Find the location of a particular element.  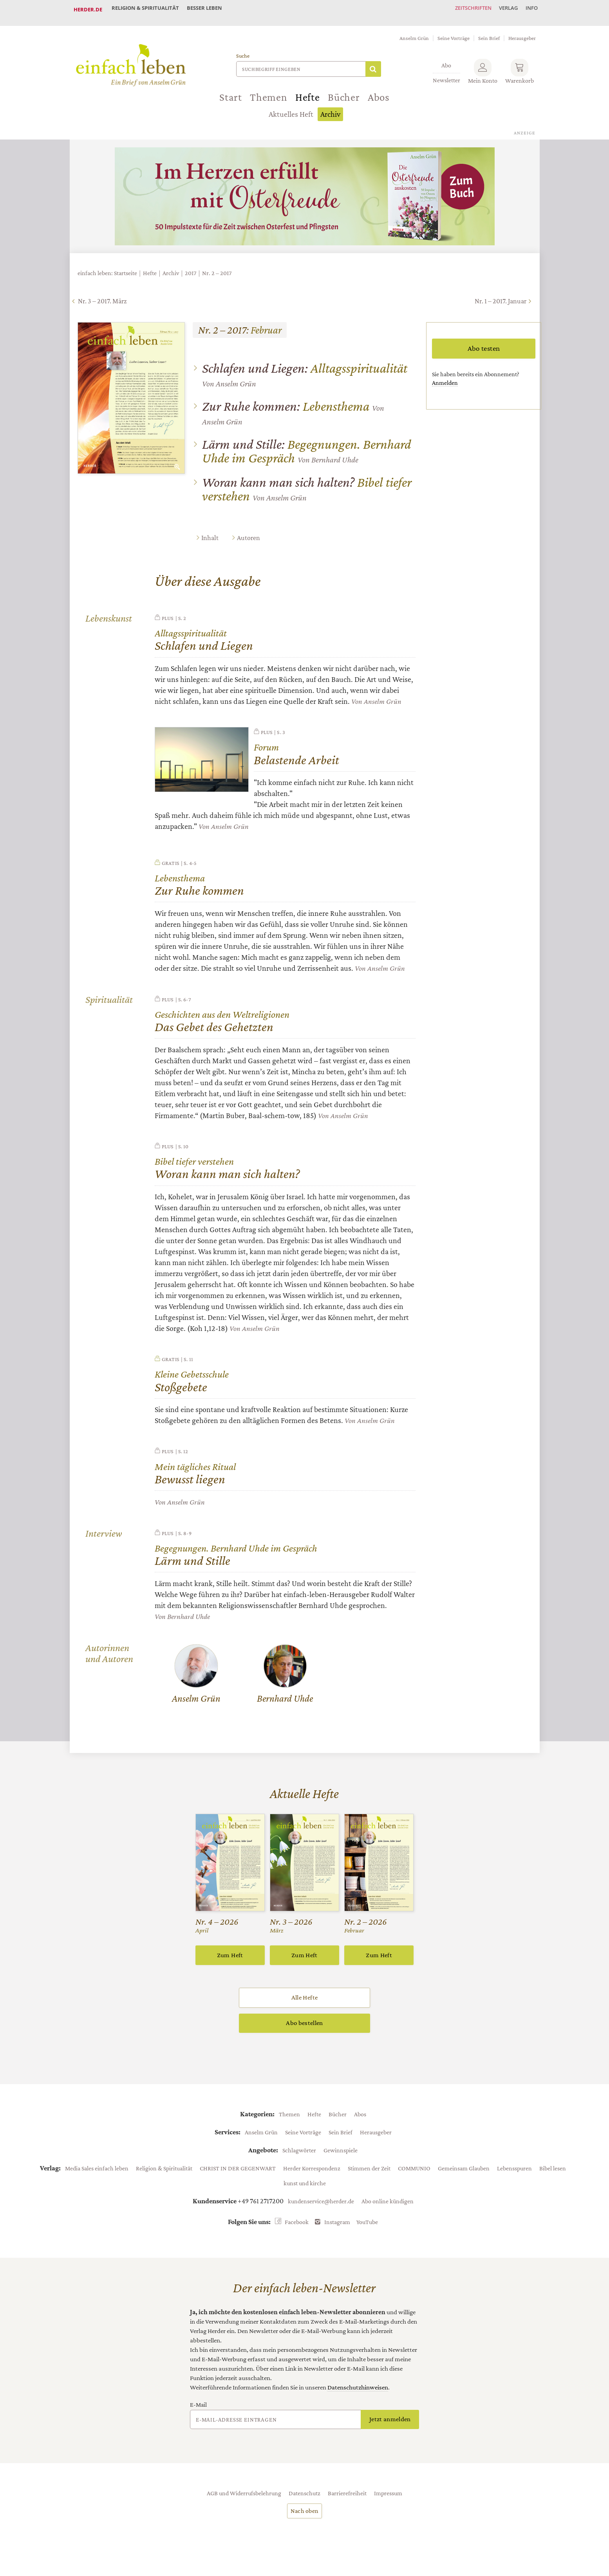

Gemeinsam Glauben is located at coordinates (464, 2171).